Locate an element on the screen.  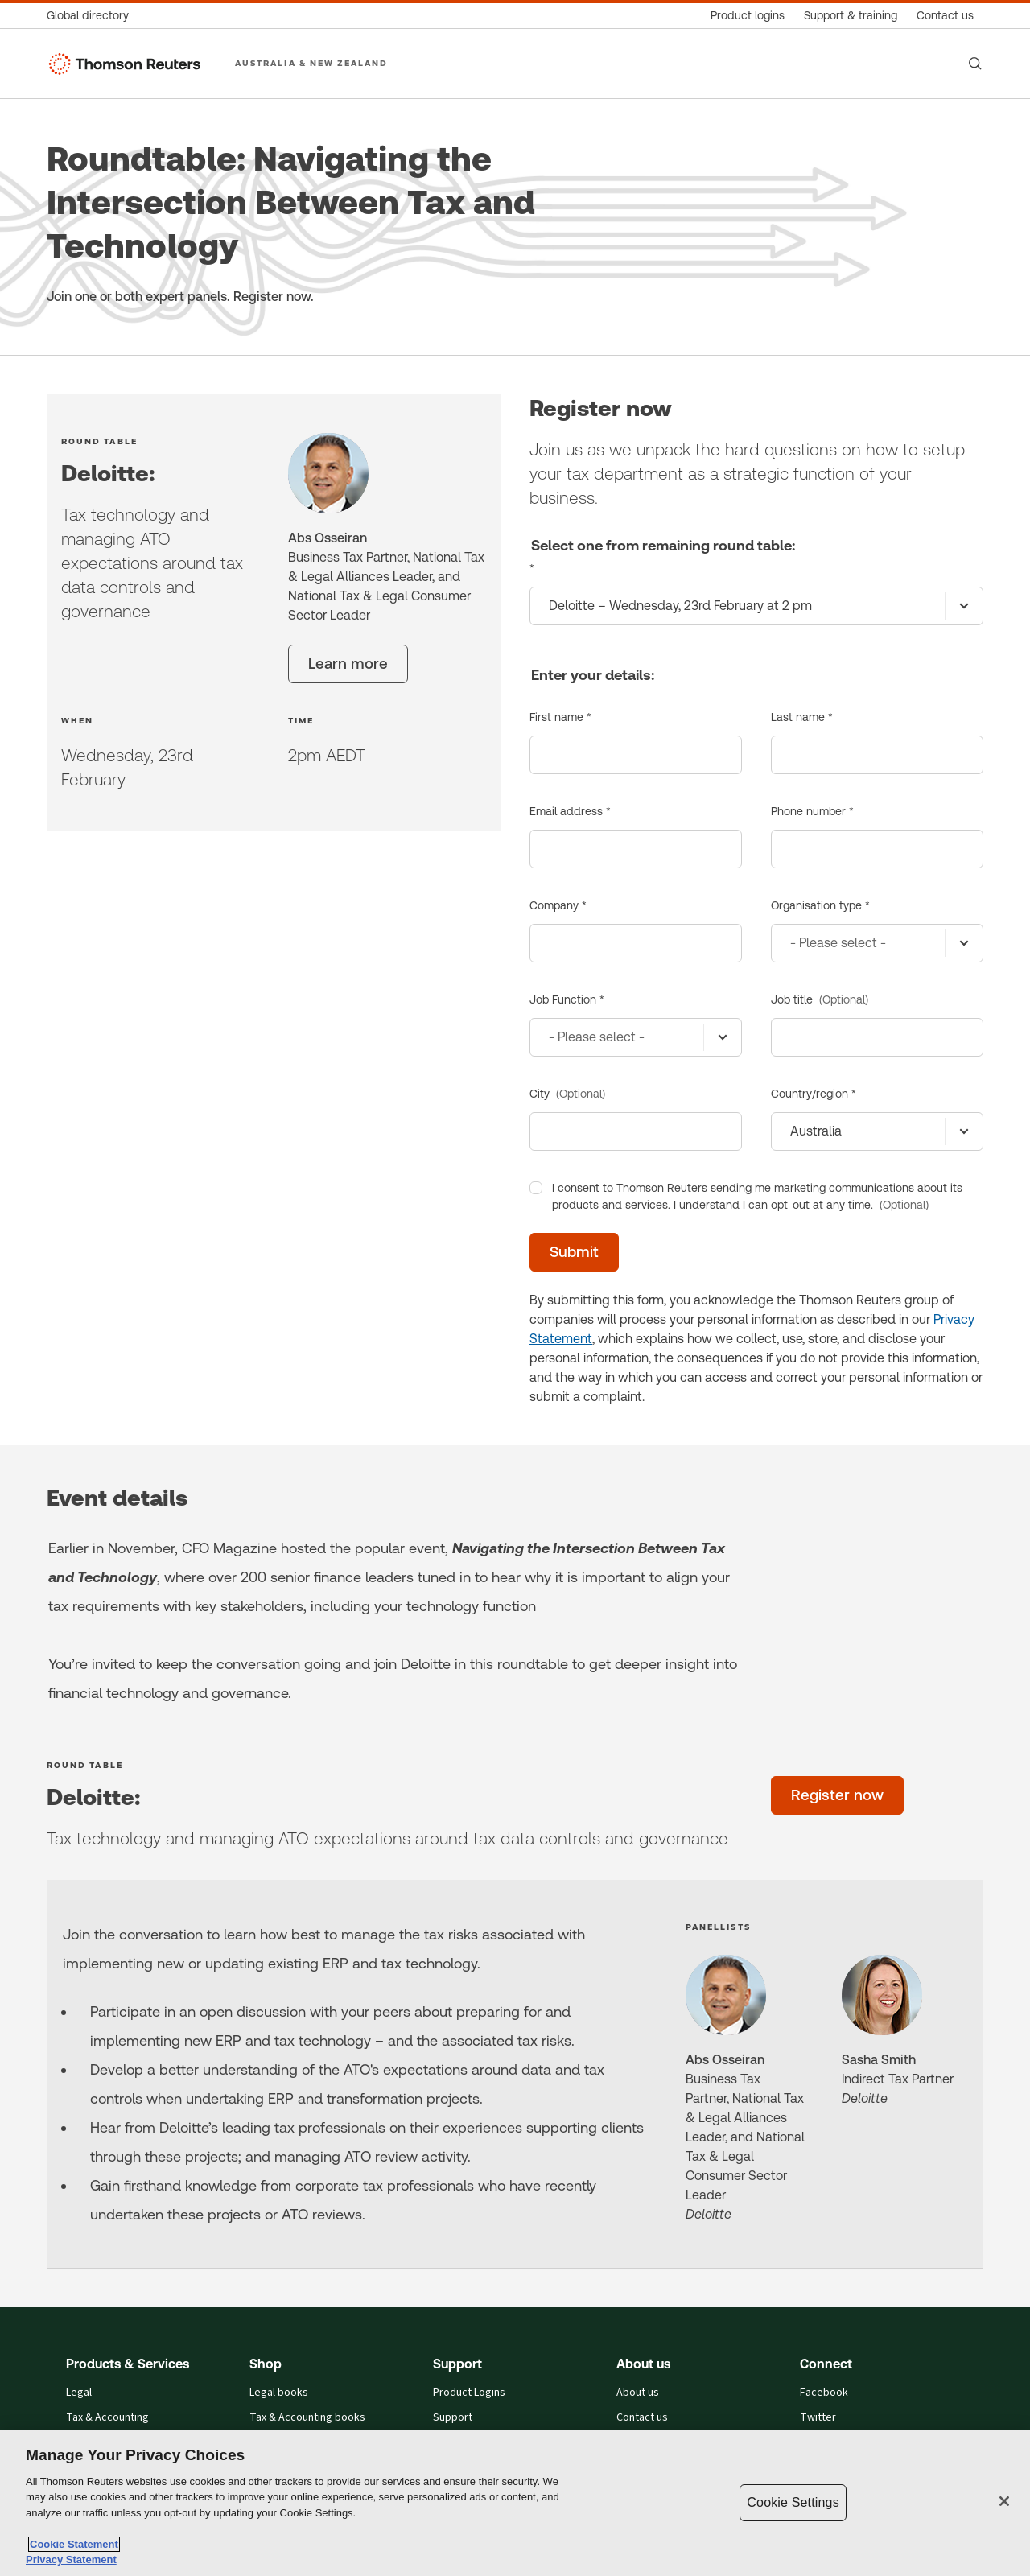
[Contact us] is located at coordinates (945, 15).